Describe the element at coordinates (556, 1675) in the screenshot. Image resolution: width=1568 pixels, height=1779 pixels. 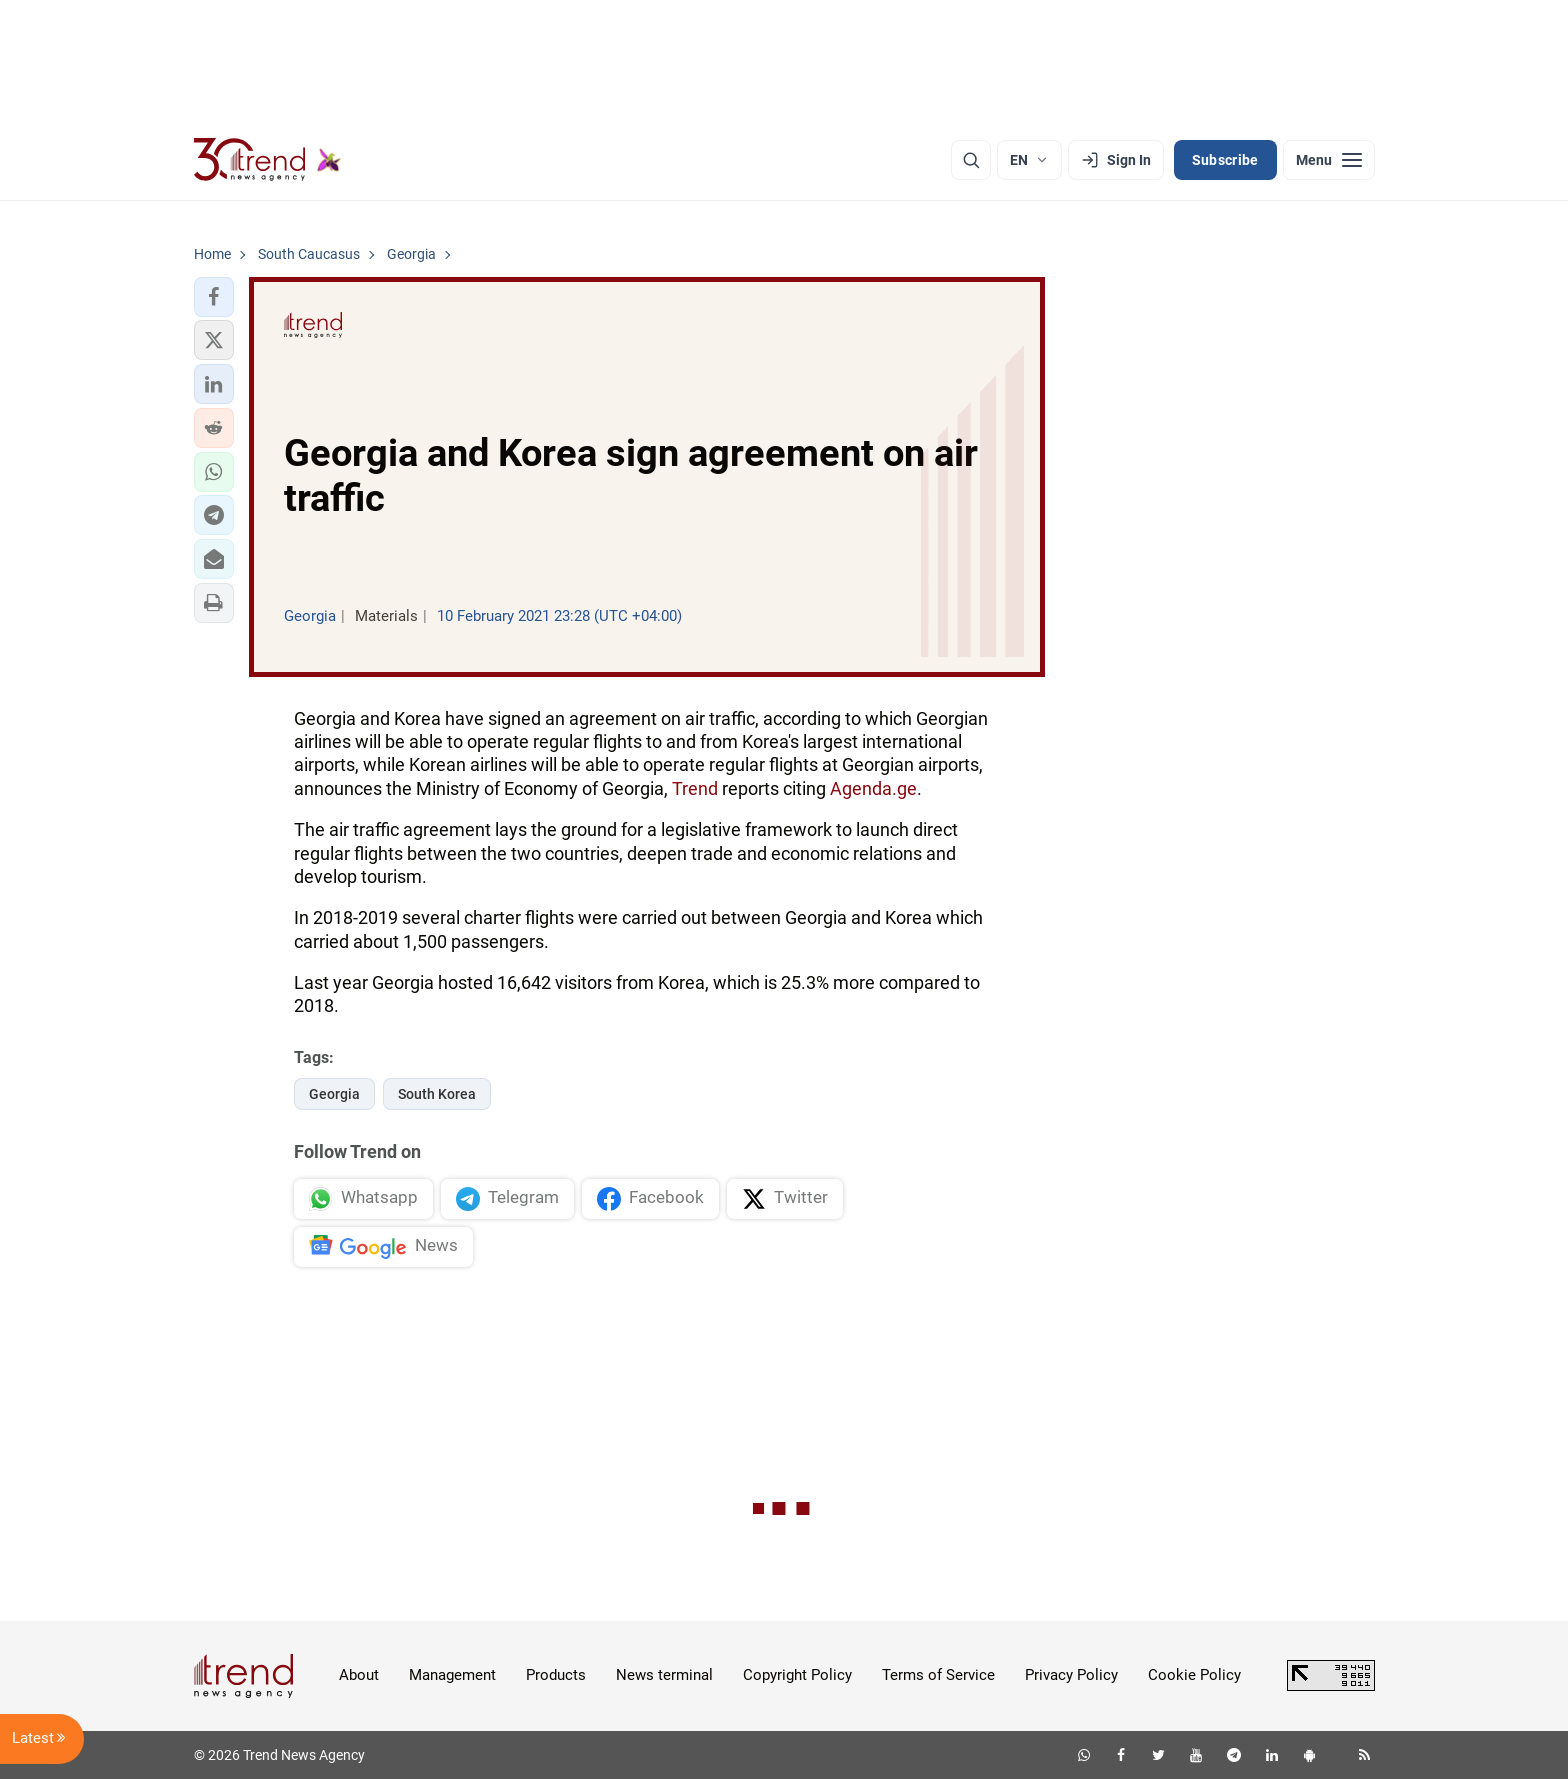
I see `Products` at that location.